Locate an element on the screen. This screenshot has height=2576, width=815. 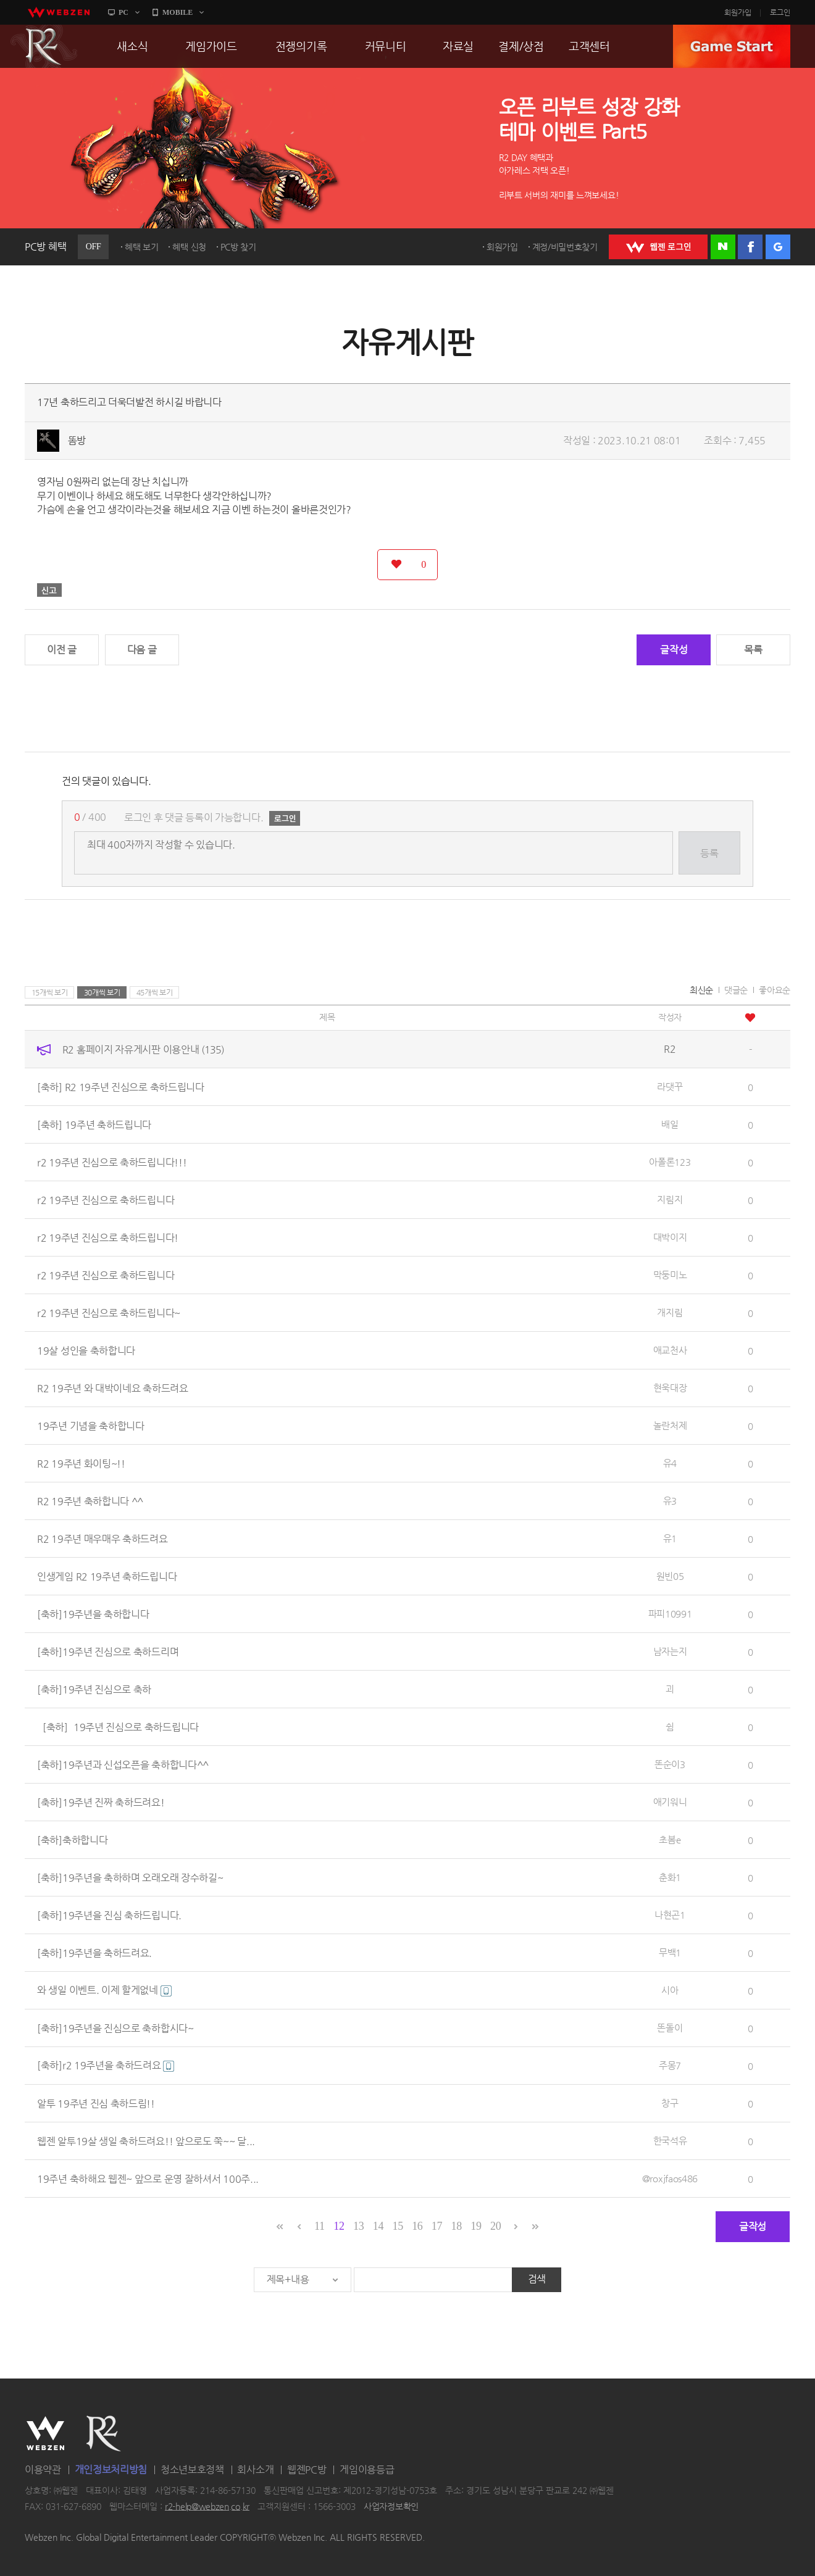
회원가입 is located at coordinates (737, 12).